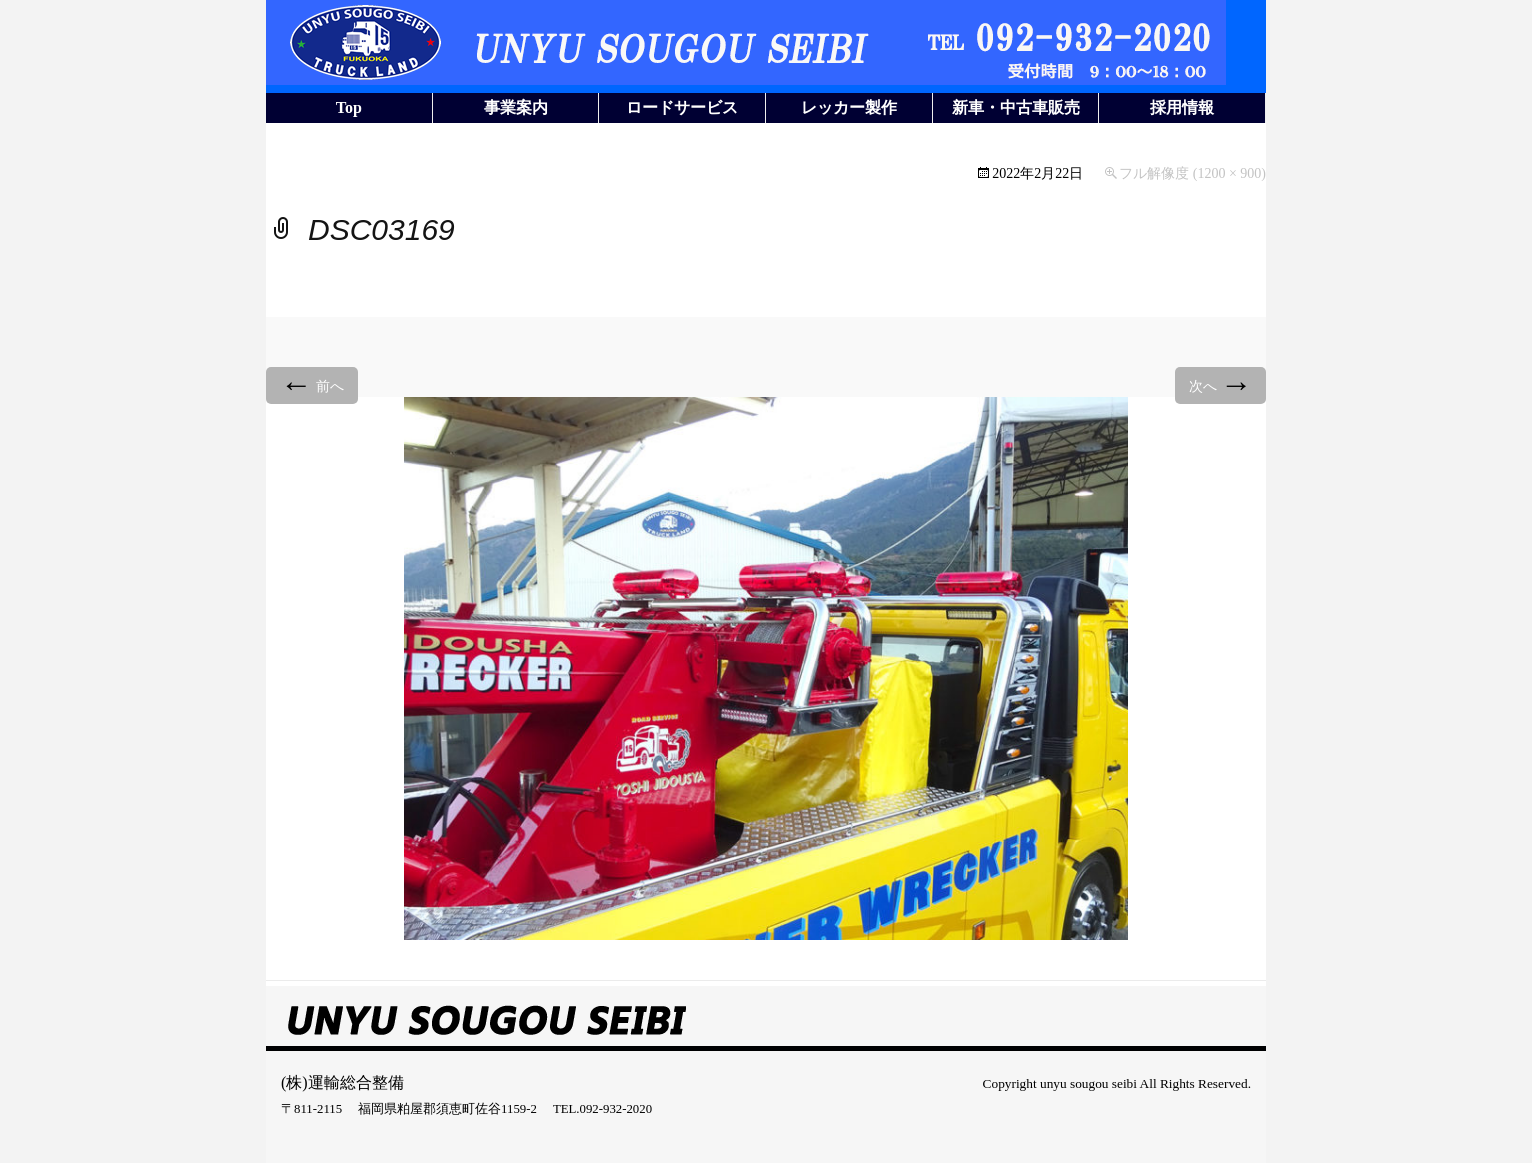  What do you see at coordinates (349, 107) in the screenshot?
I see `Top` at bounding box center [349, 107].